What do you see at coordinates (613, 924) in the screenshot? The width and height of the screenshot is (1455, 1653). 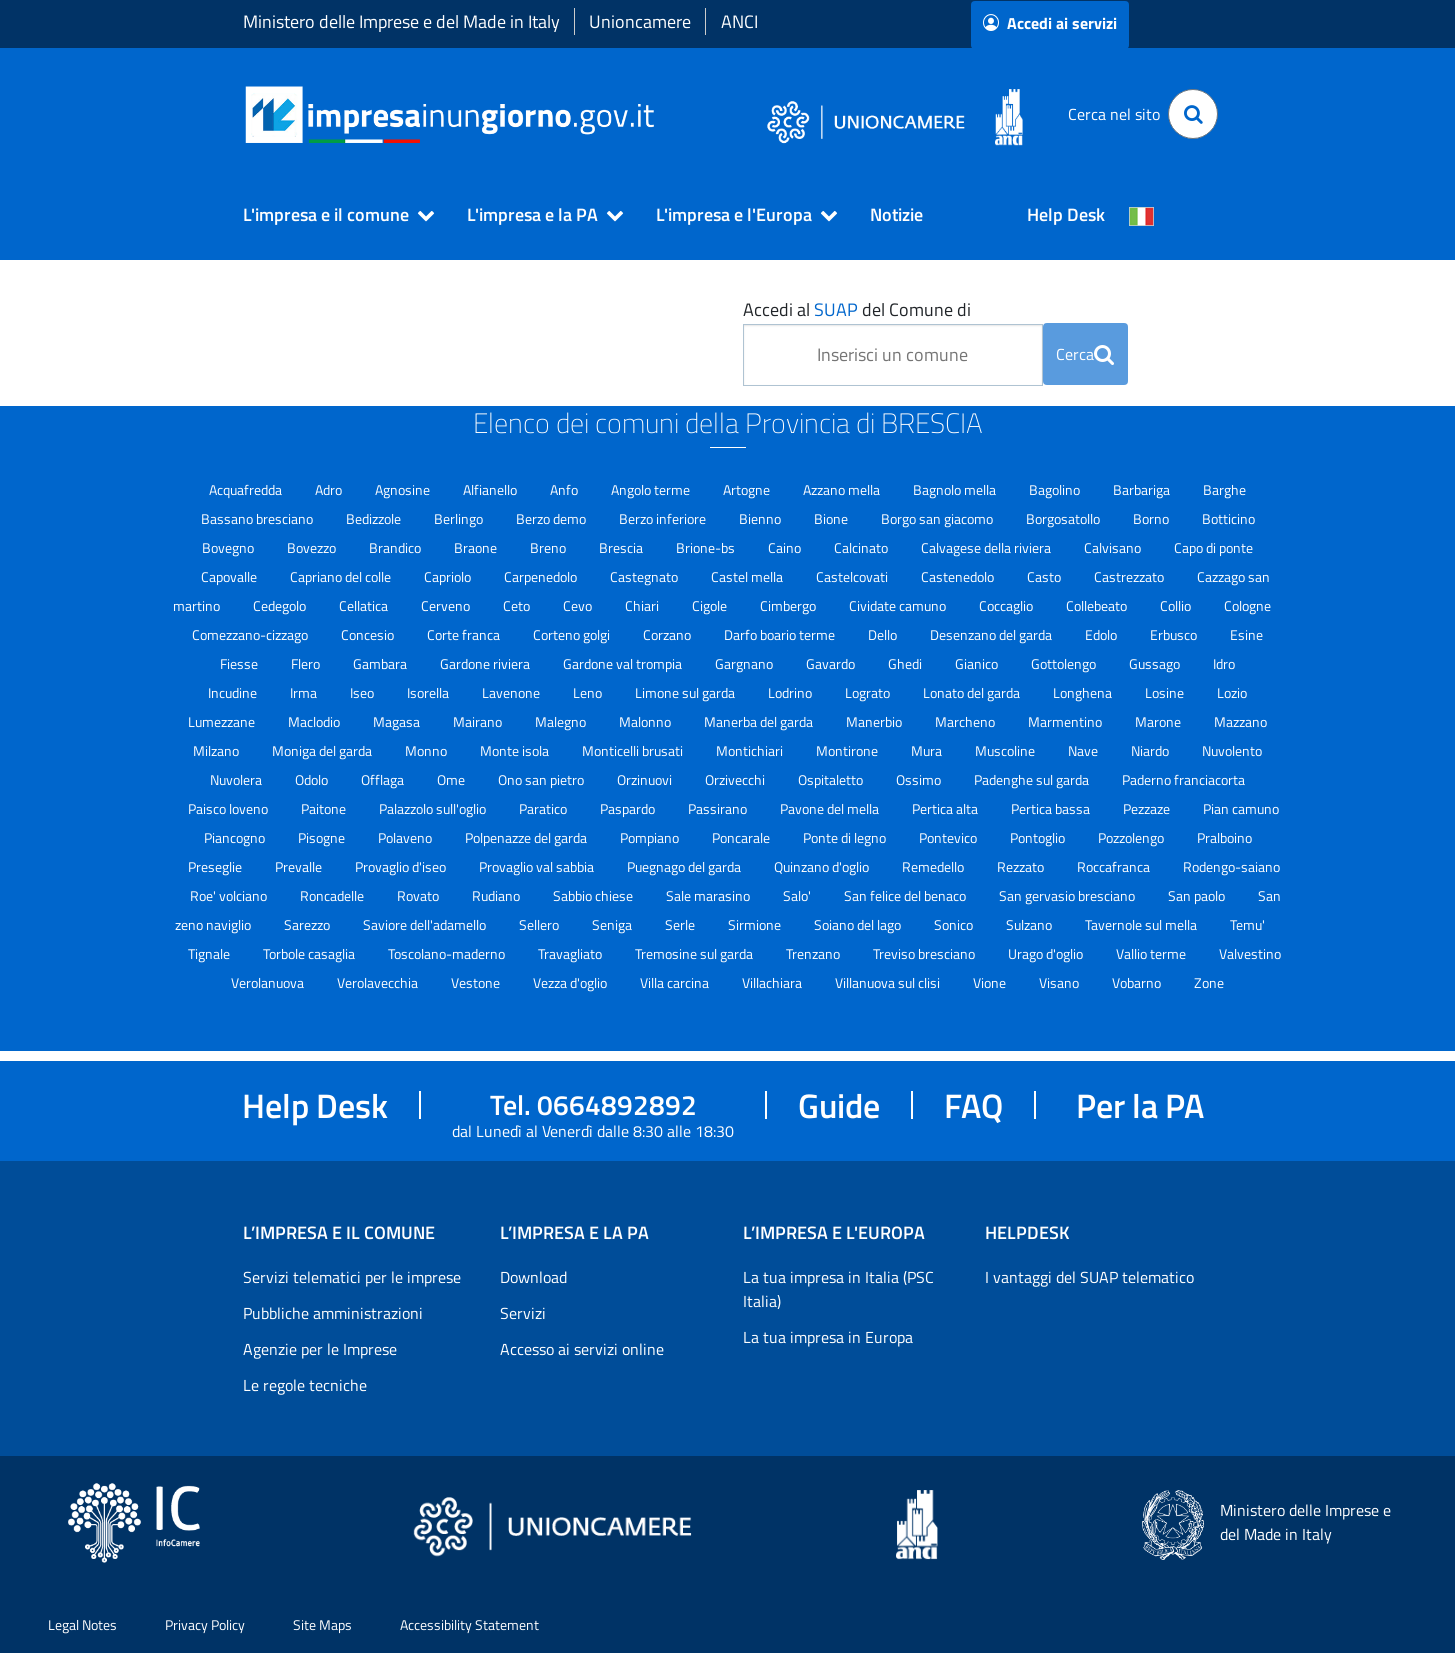 I see `Seniga` at bounding box center [613, 924].